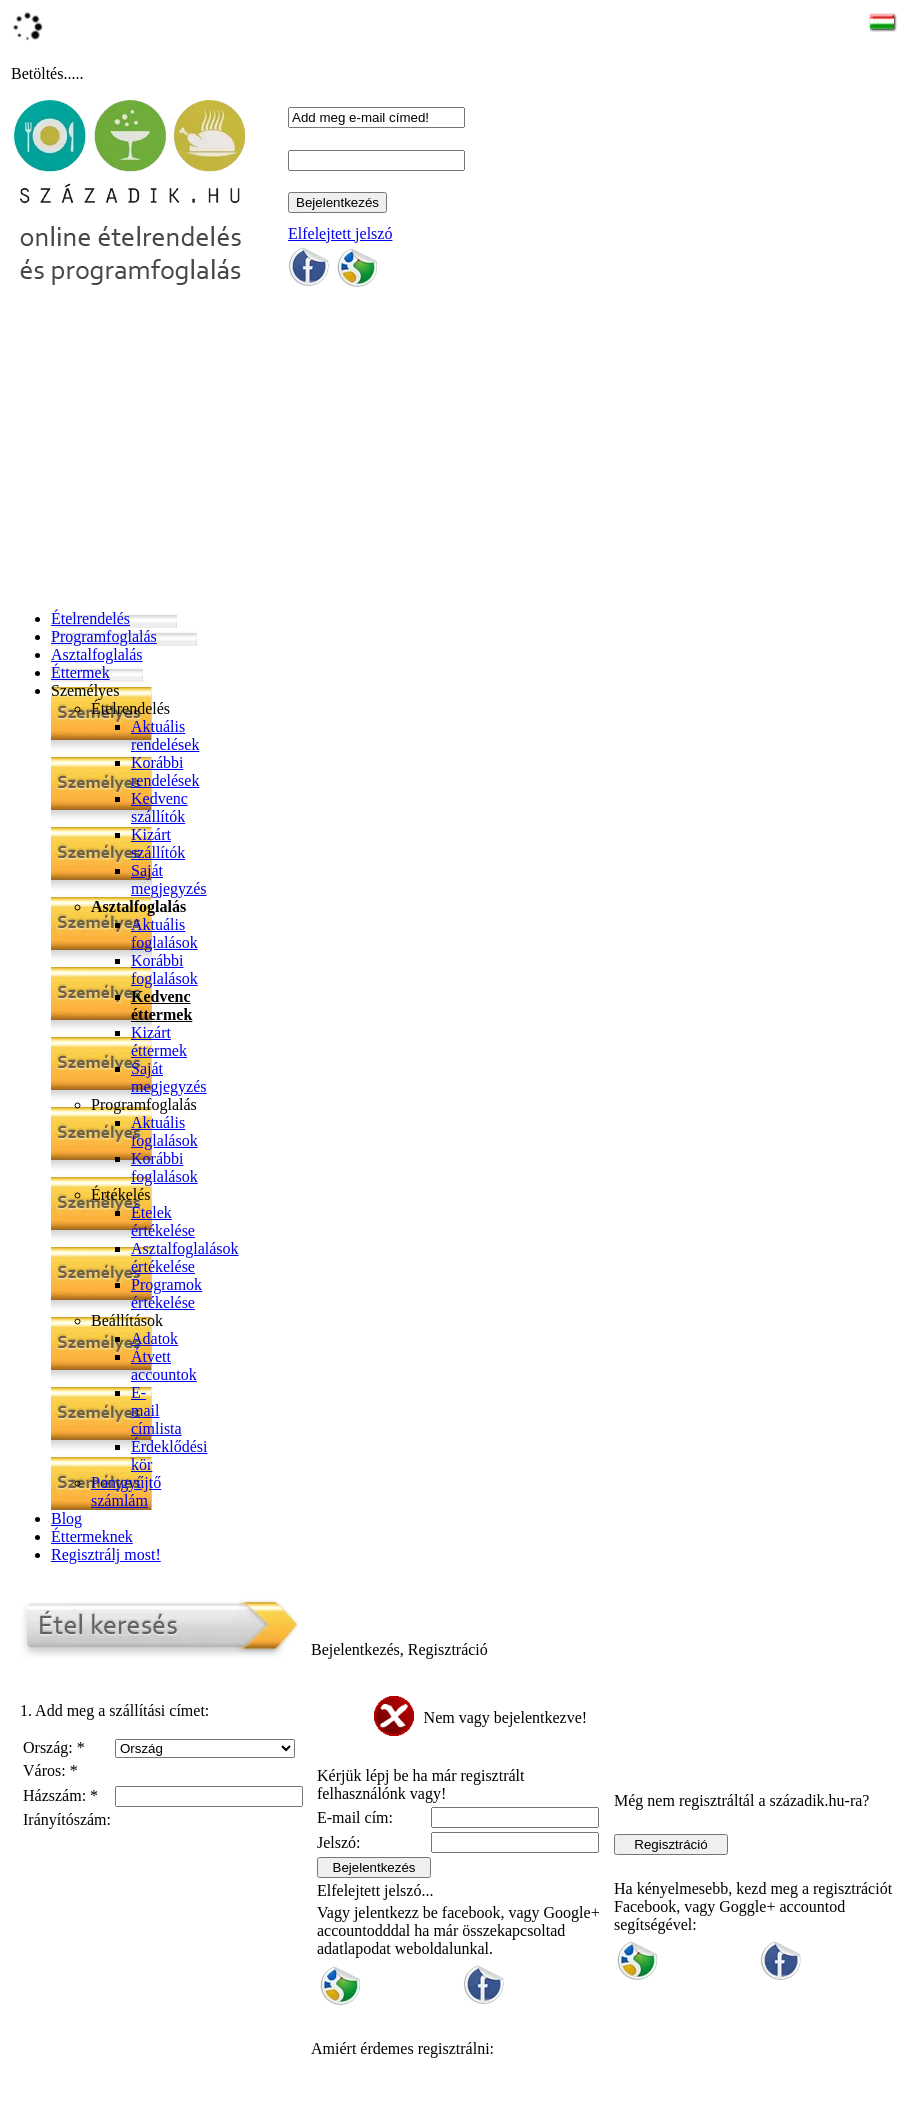 The height and width of the screenshot is (2126, 916). What do you see at coordinates (159, 807) in the screenshot?
I see `Kedvenc szállítók` at bounding box center [159, 807].